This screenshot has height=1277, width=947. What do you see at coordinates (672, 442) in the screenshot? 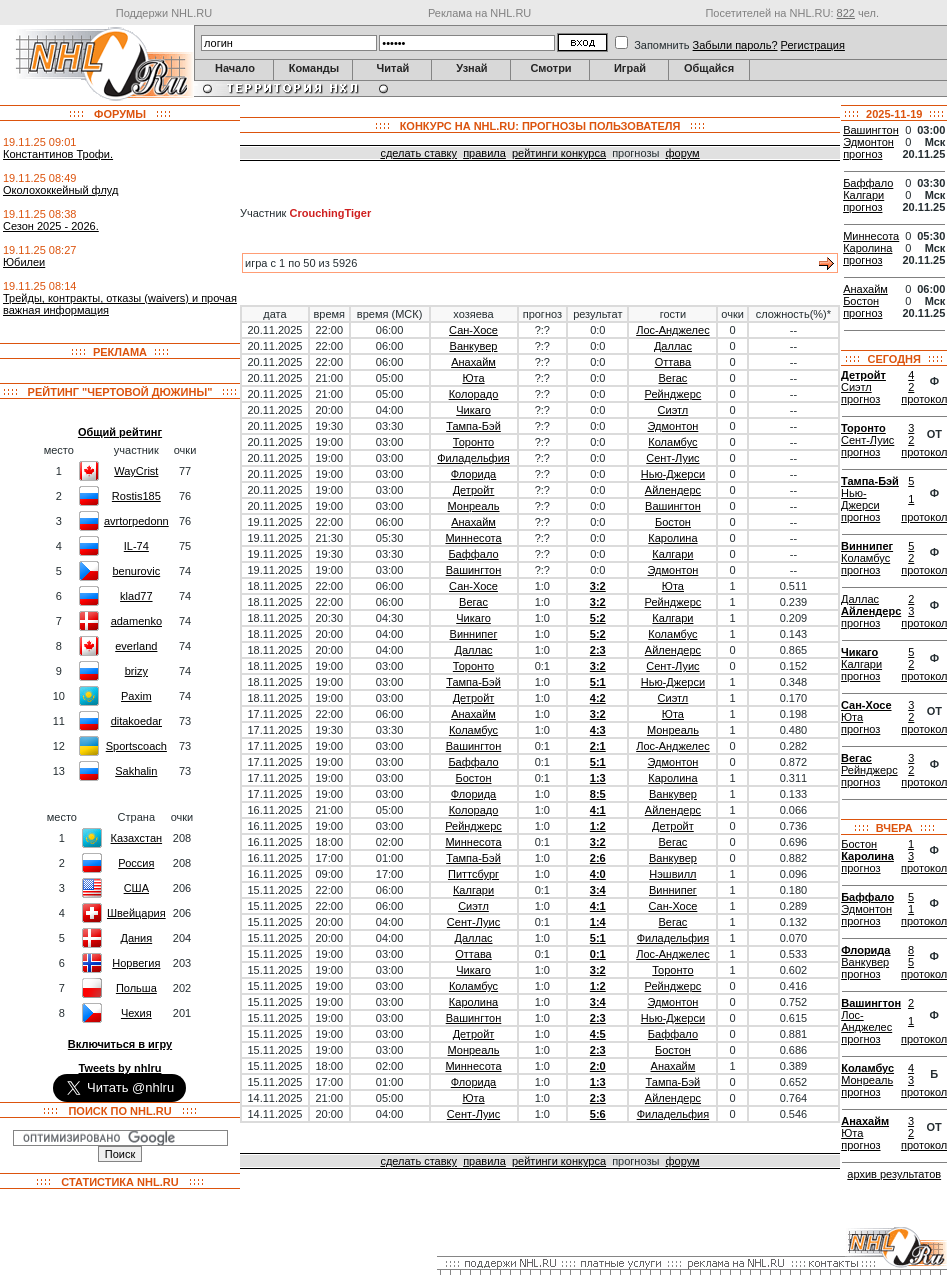
I see `Коламбус` at bounding box center [672, 442].